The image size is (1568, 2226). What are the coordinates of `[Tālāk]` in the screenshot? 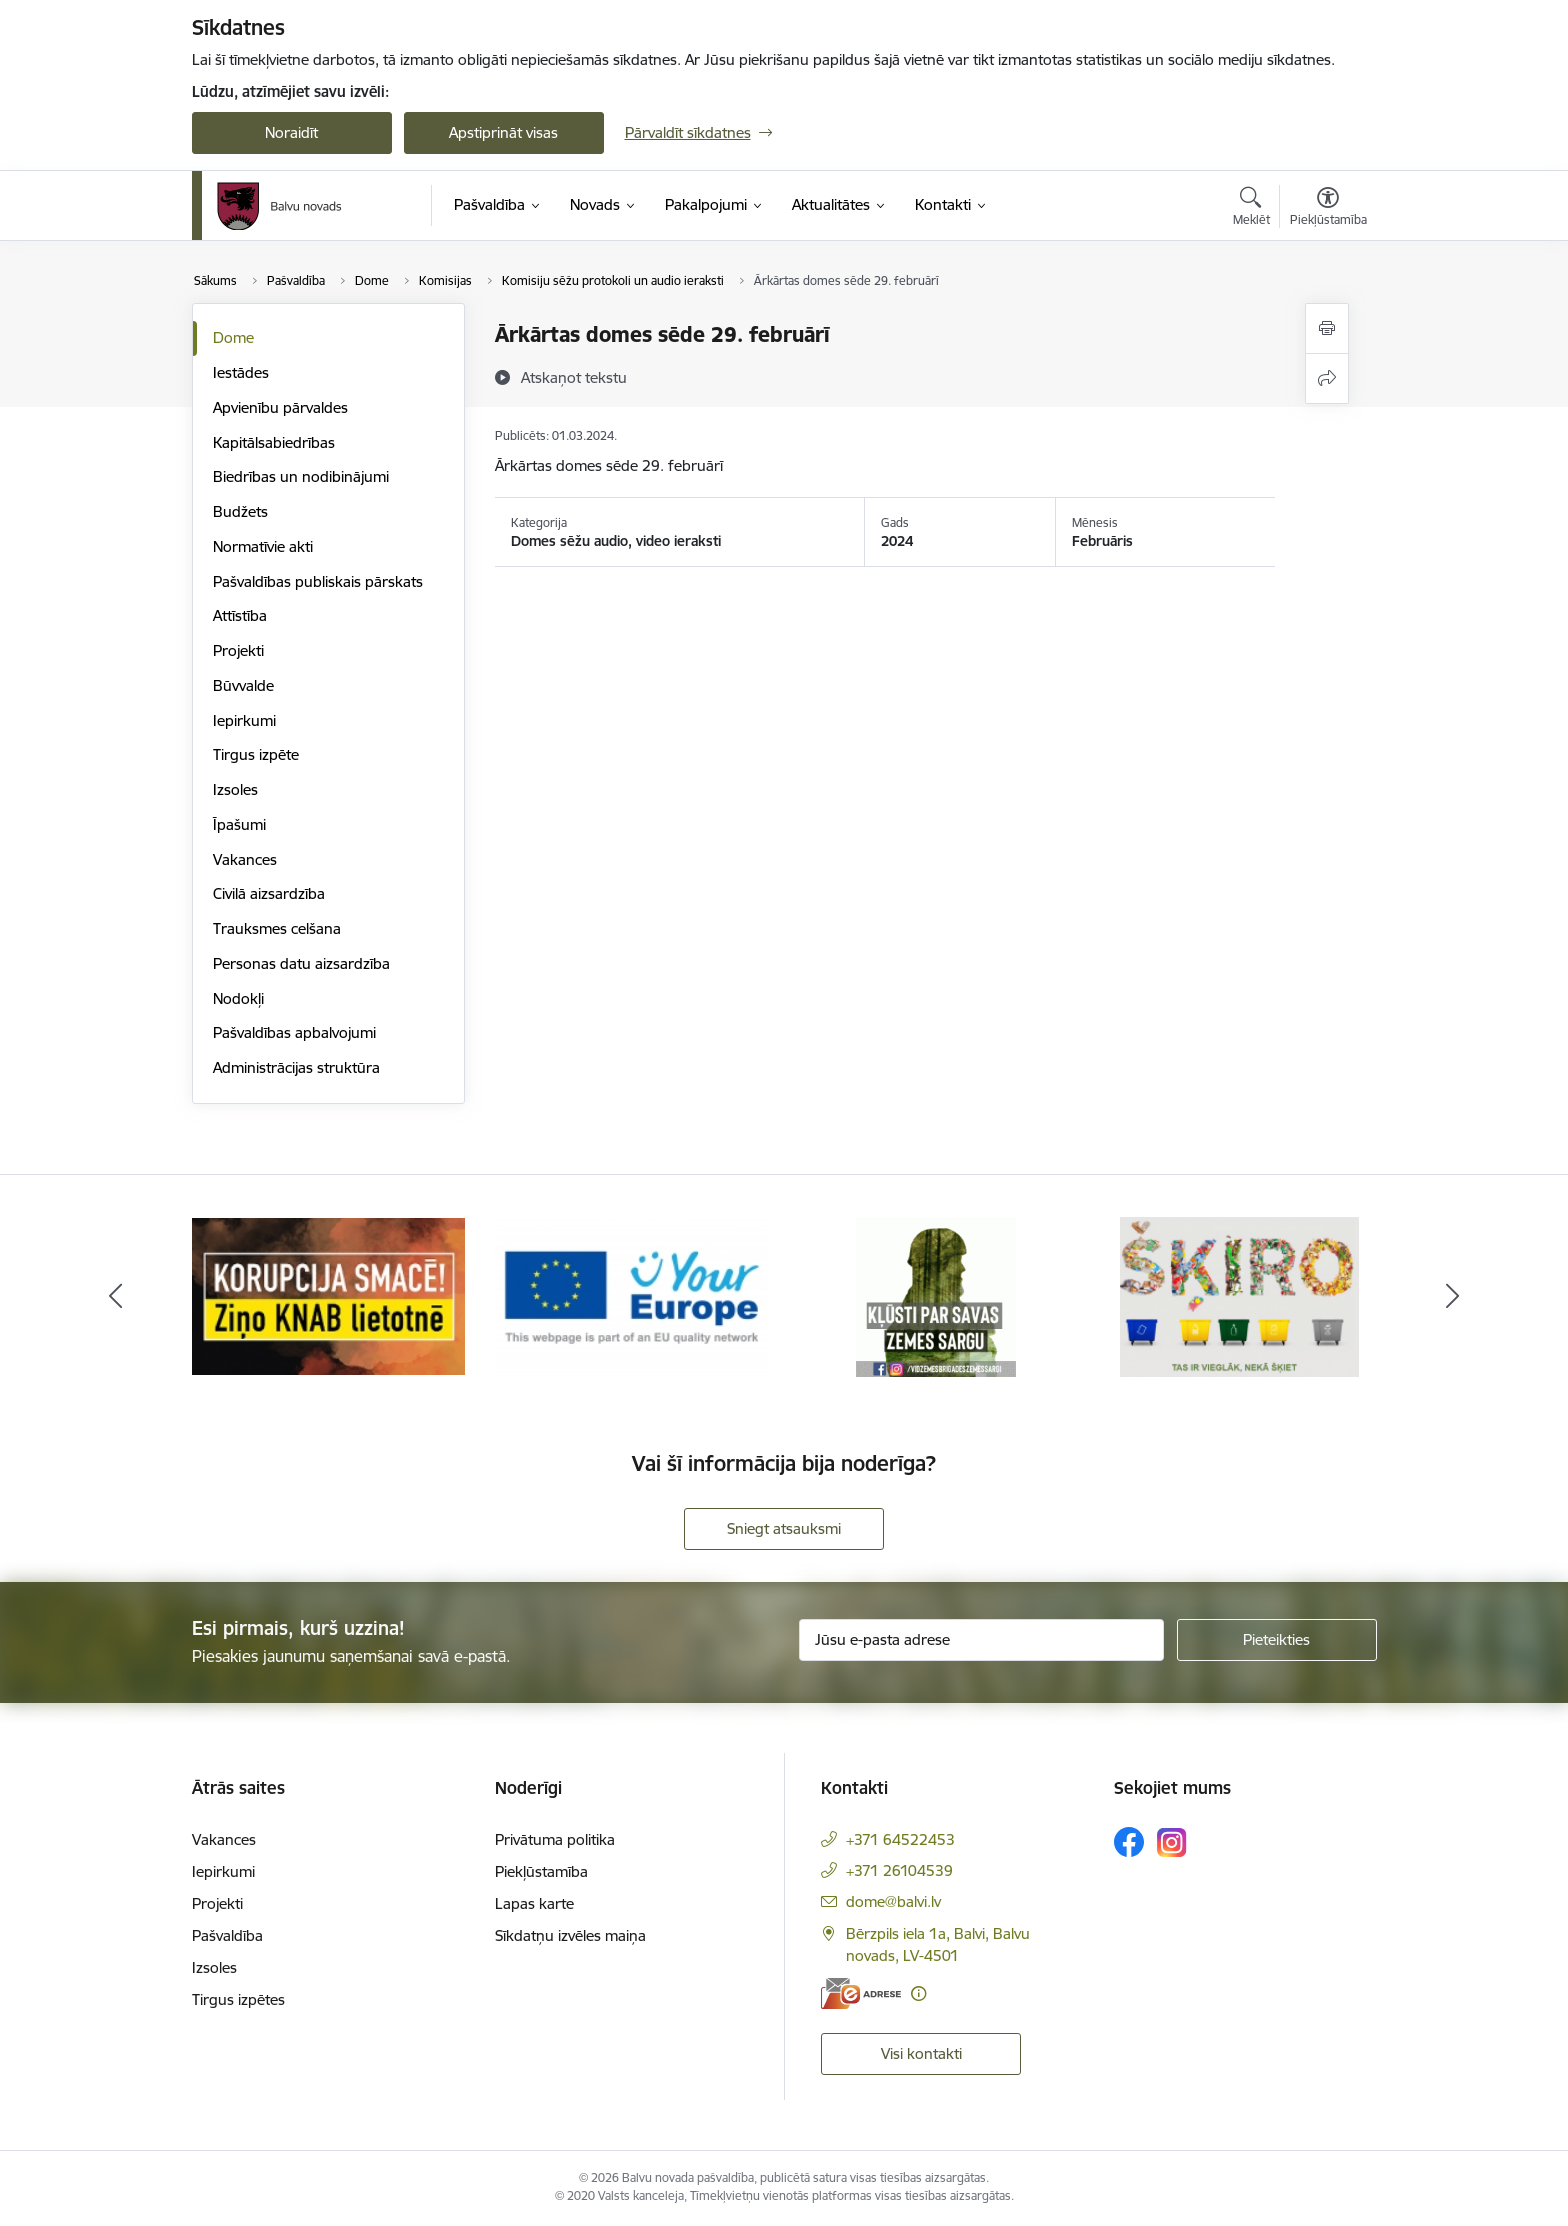 It's located at (1453, 1297).